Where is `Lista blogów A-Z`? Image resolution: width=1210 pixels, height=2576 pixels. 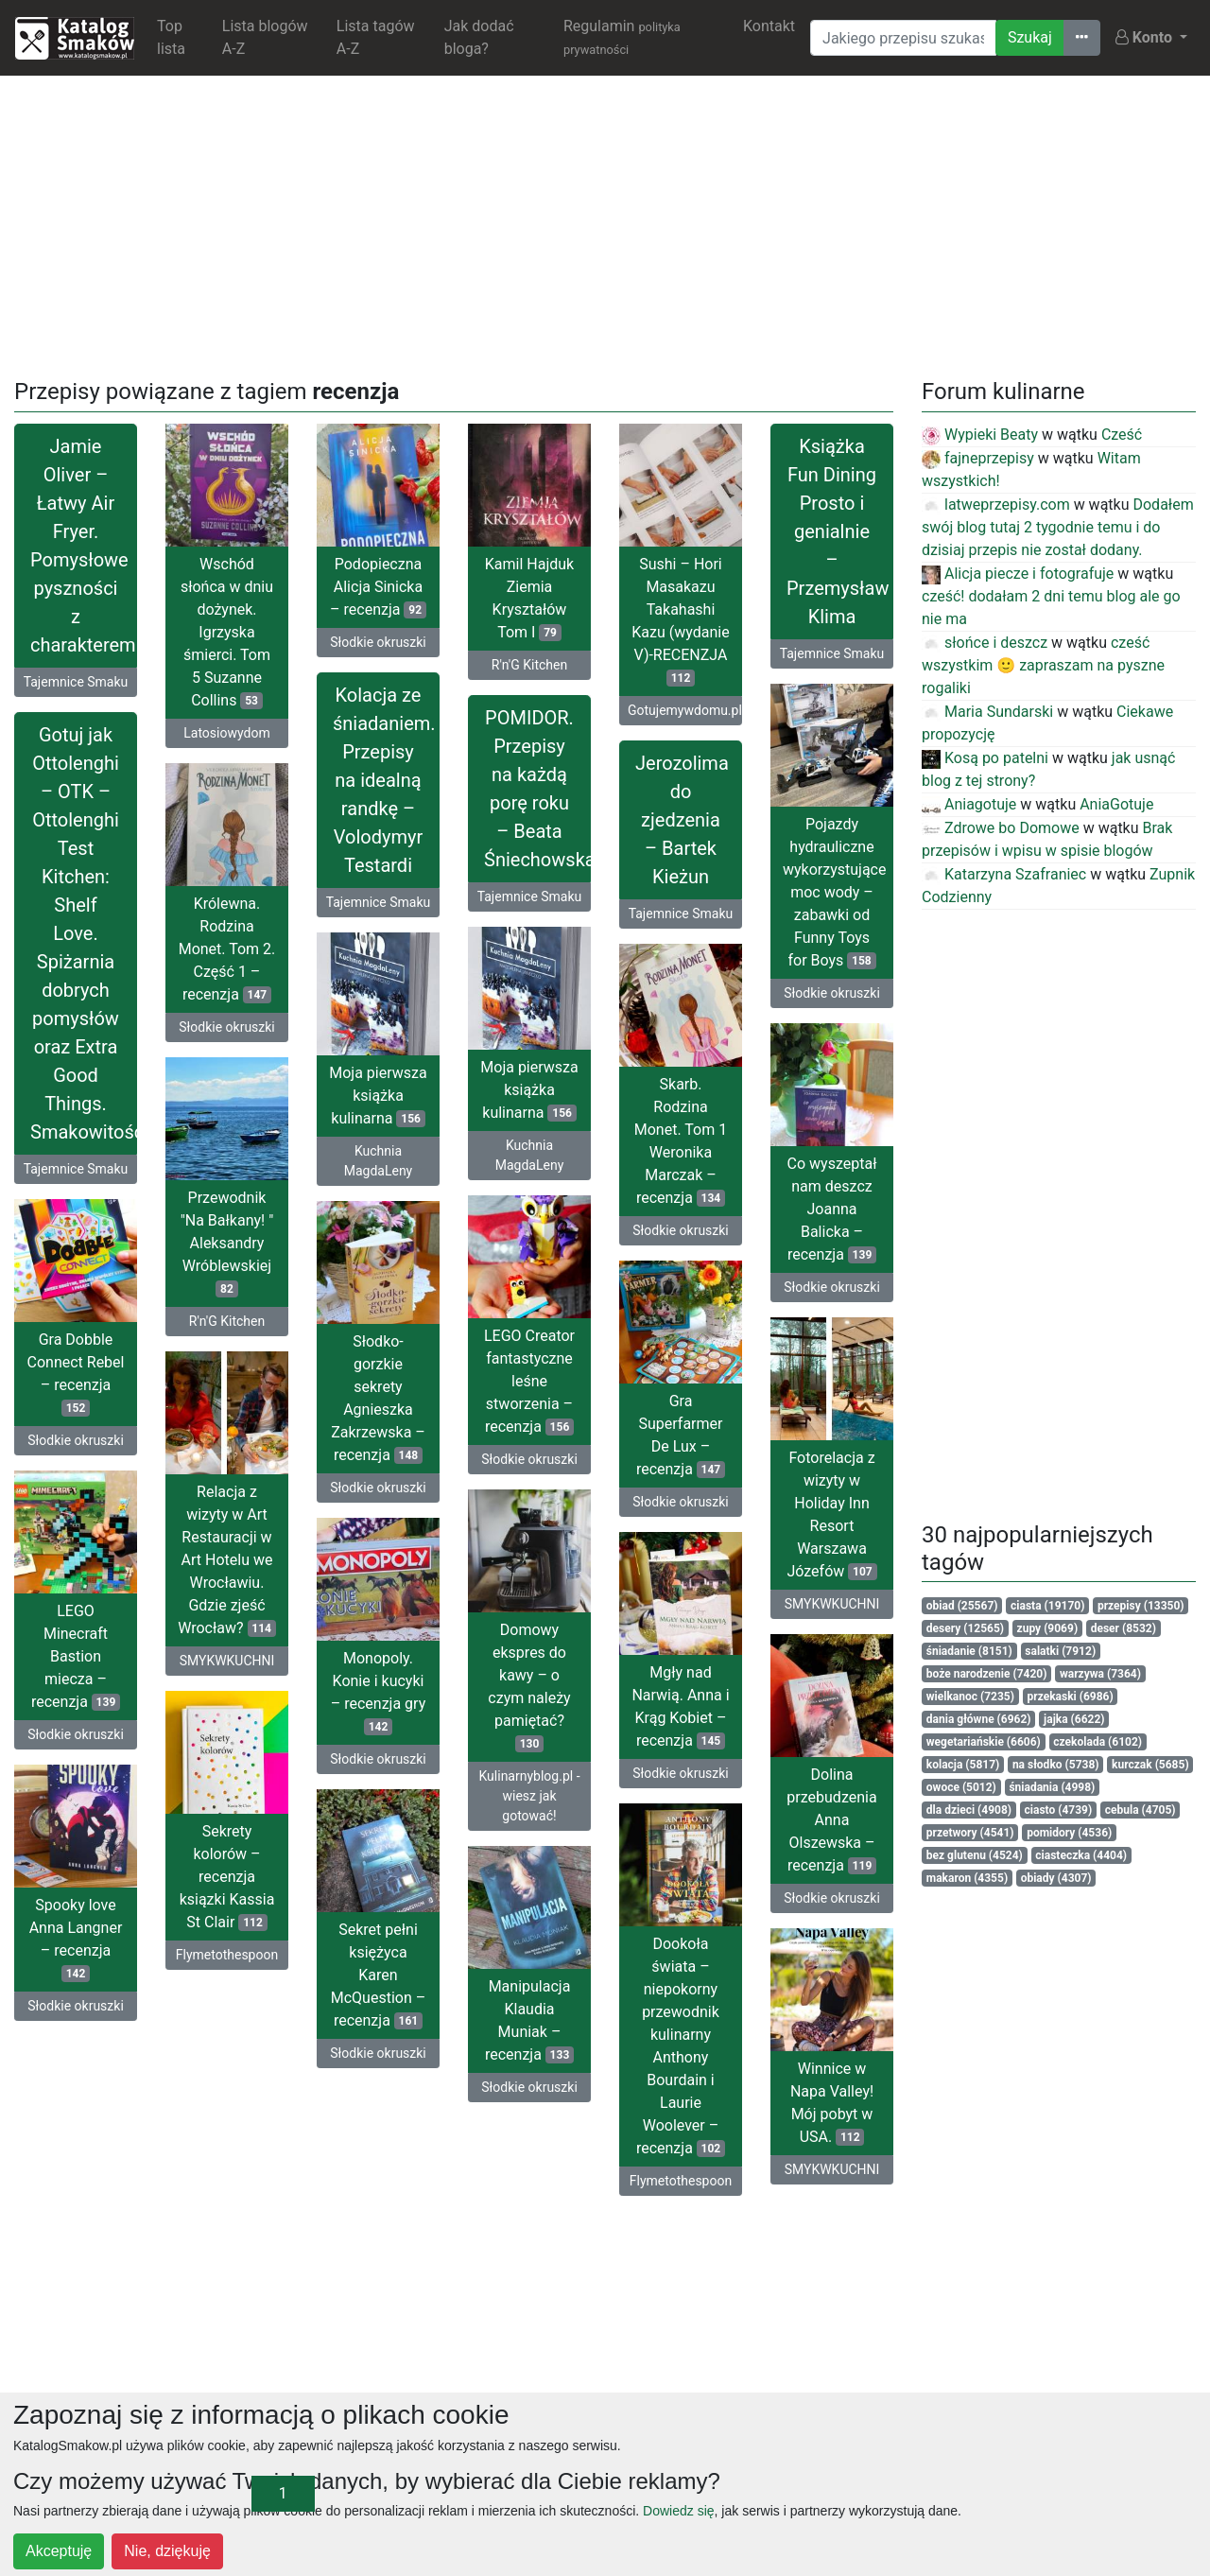 Lista blogów A-Z is located at coordinates (265, 37).